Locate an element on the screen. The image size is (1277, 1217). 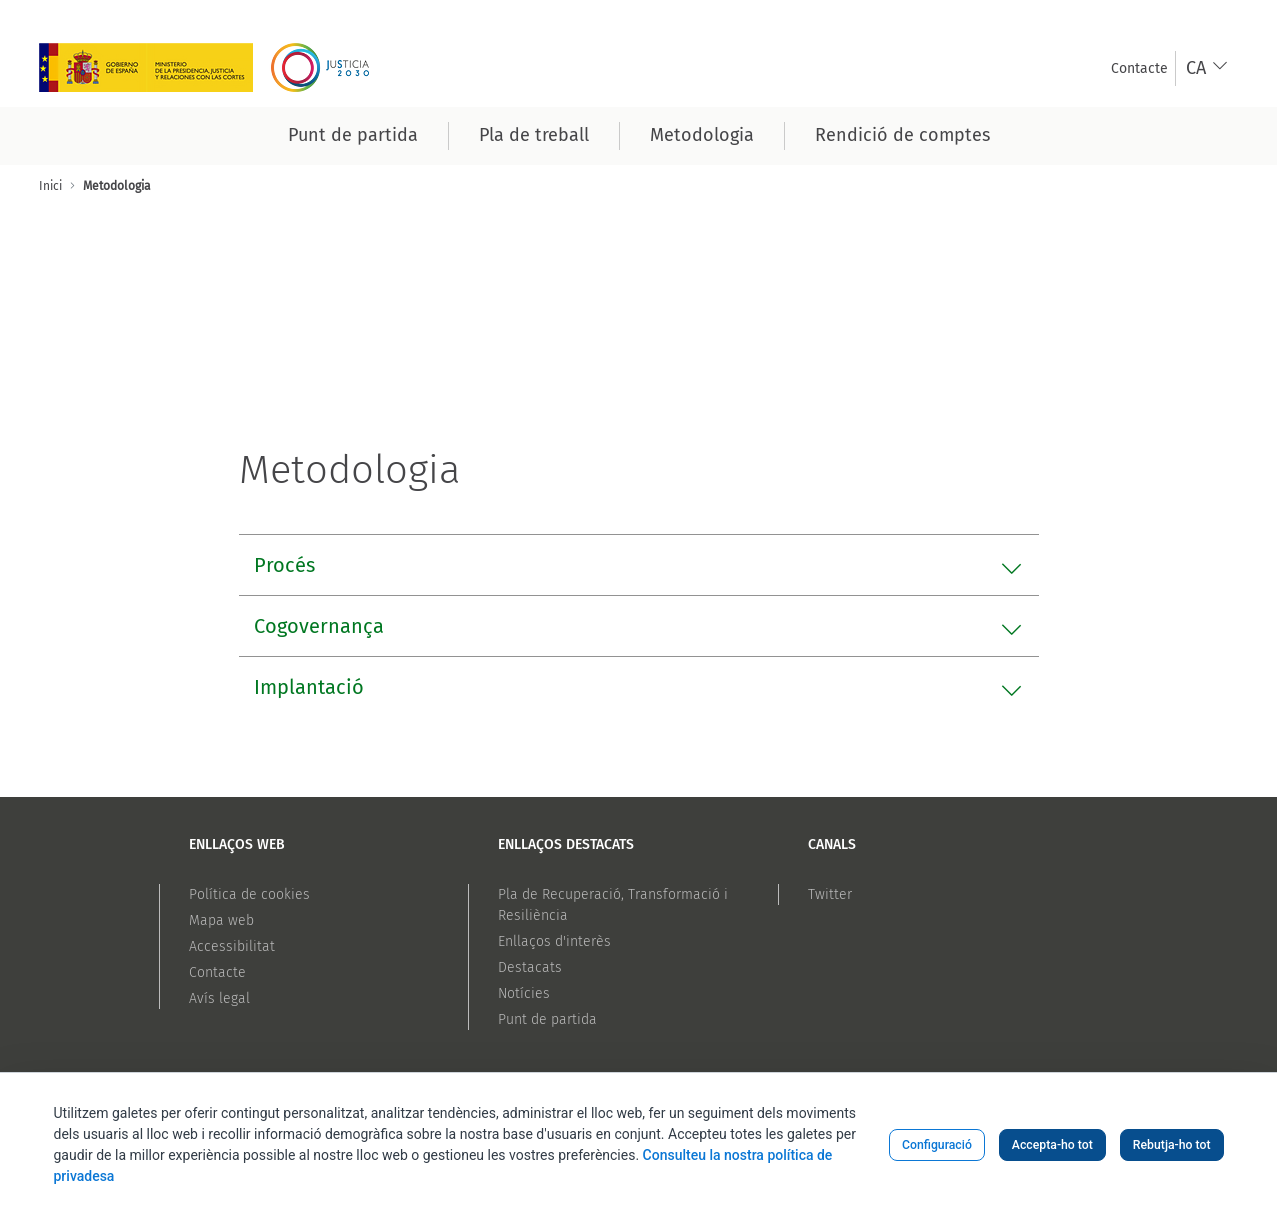
Twitter is located at coordinates (830, 894).